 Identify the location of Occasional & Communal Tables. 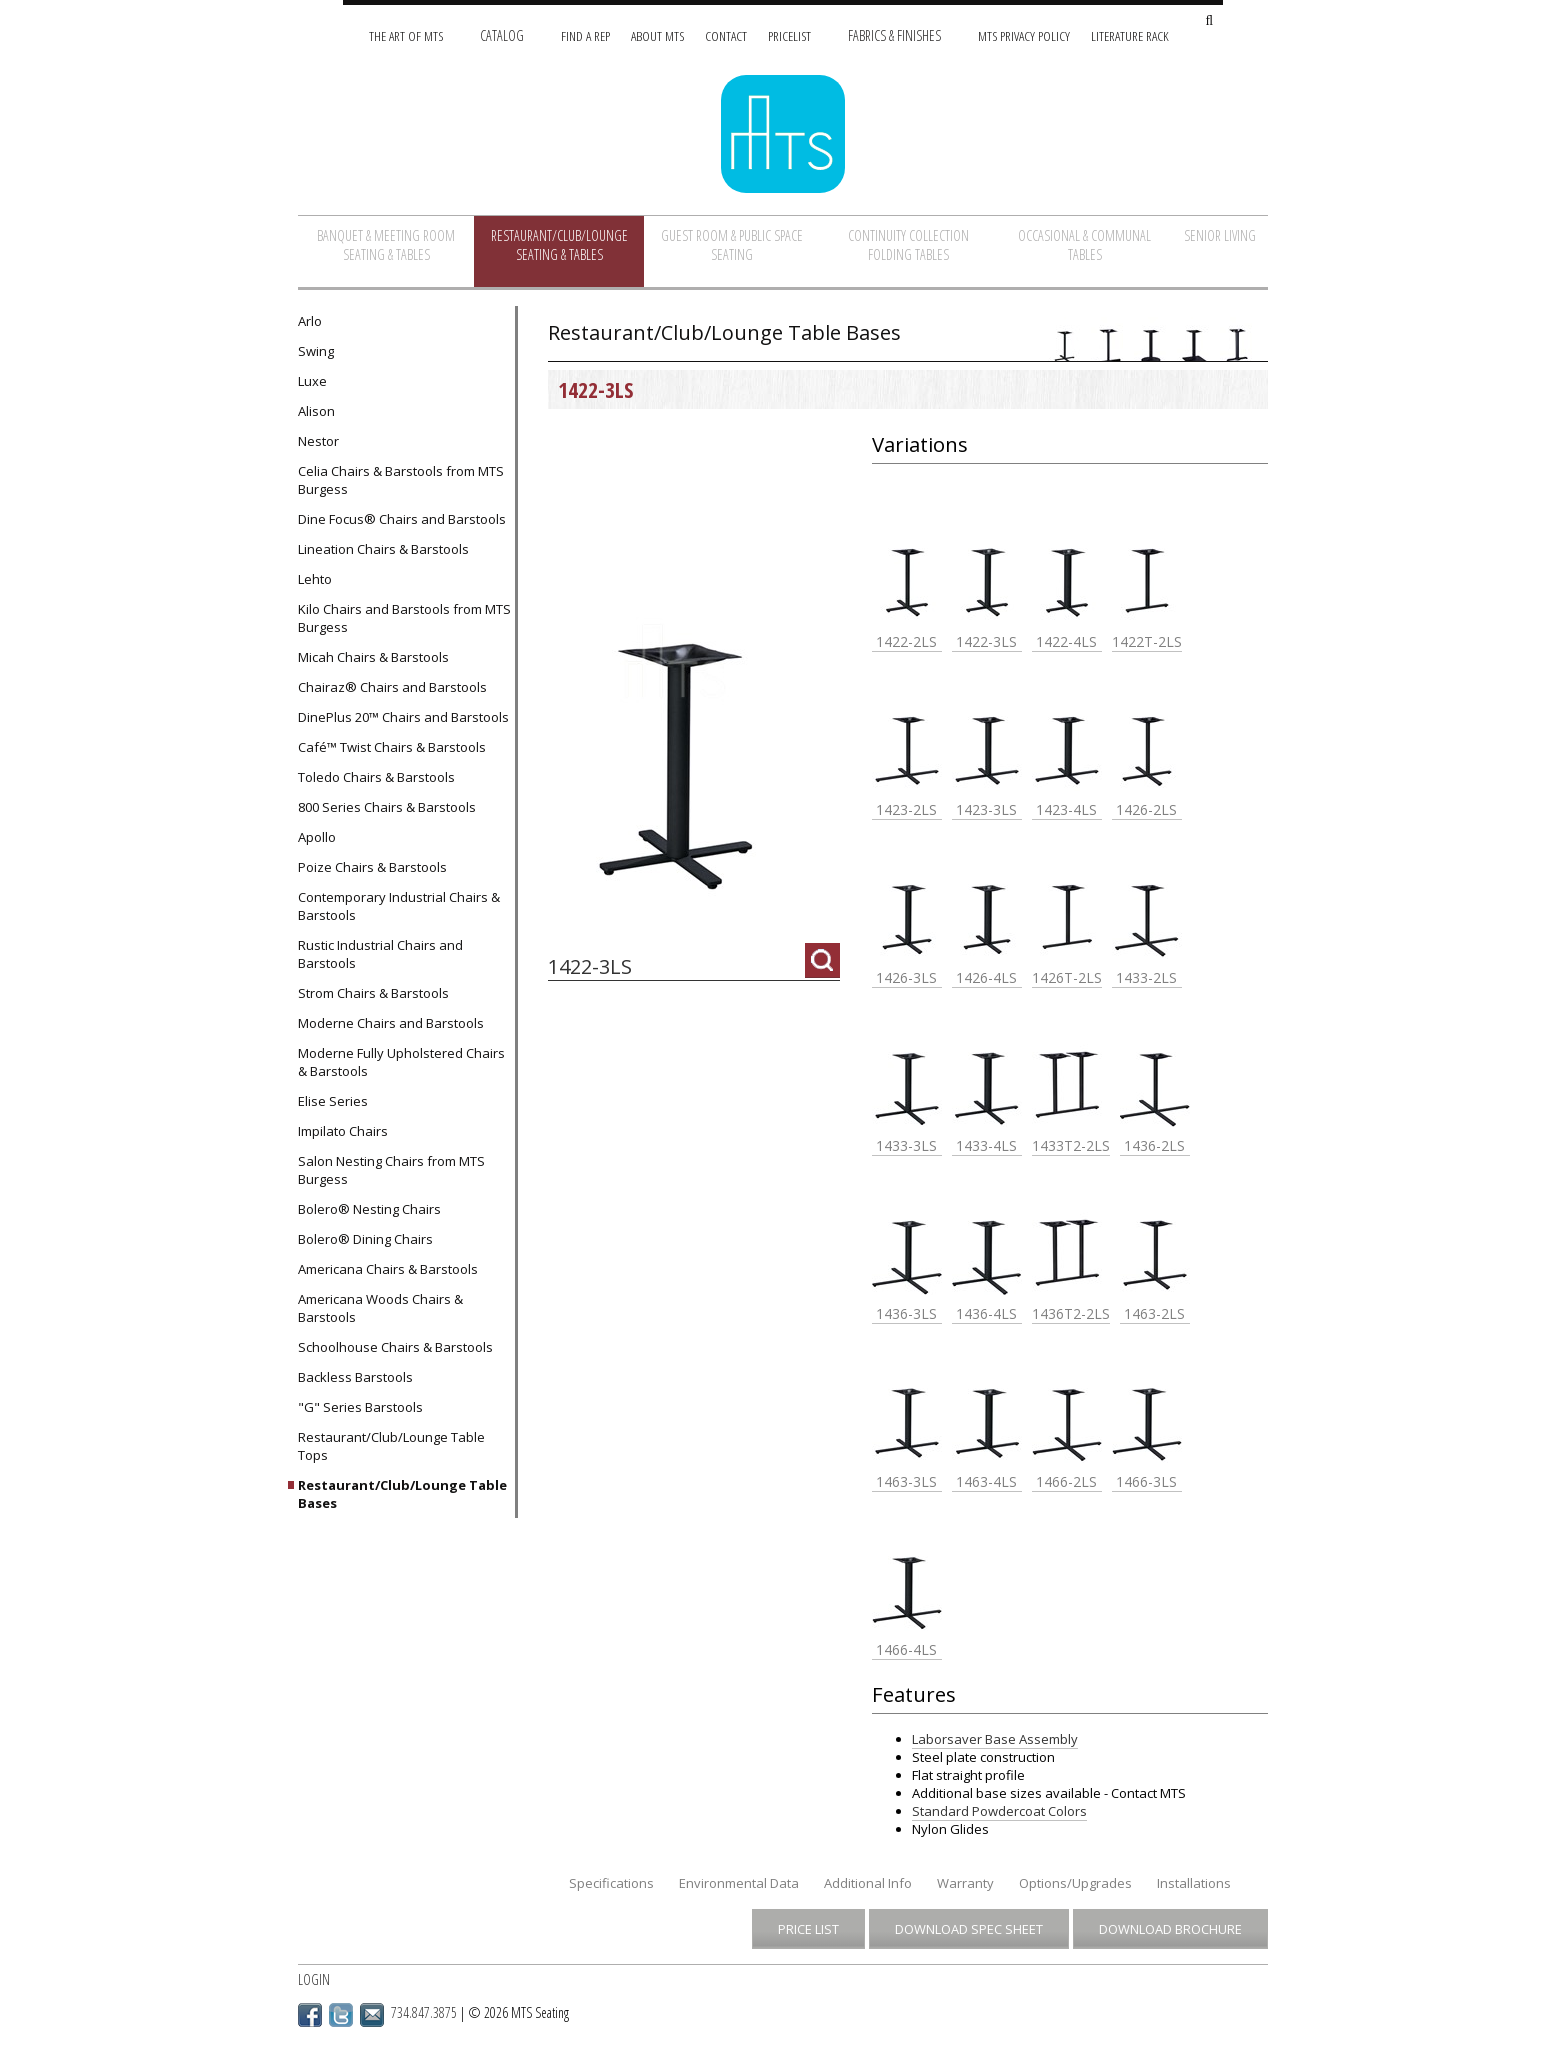
(1084, 245).